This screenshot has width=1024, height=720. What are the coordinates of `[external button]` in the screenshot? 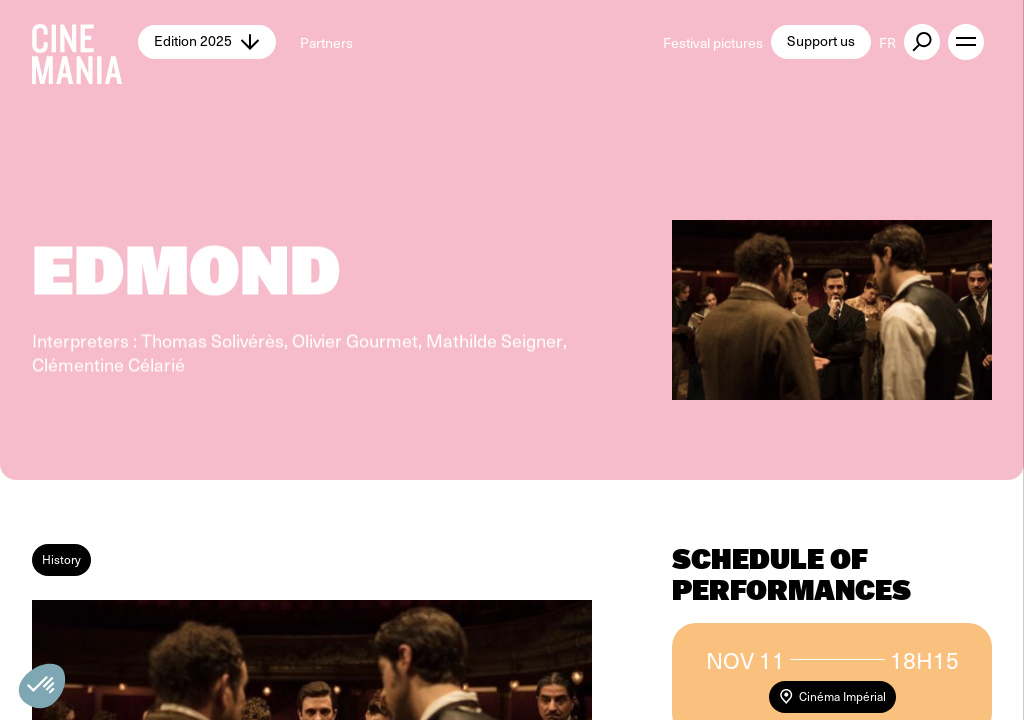 It's located at (922, 42).